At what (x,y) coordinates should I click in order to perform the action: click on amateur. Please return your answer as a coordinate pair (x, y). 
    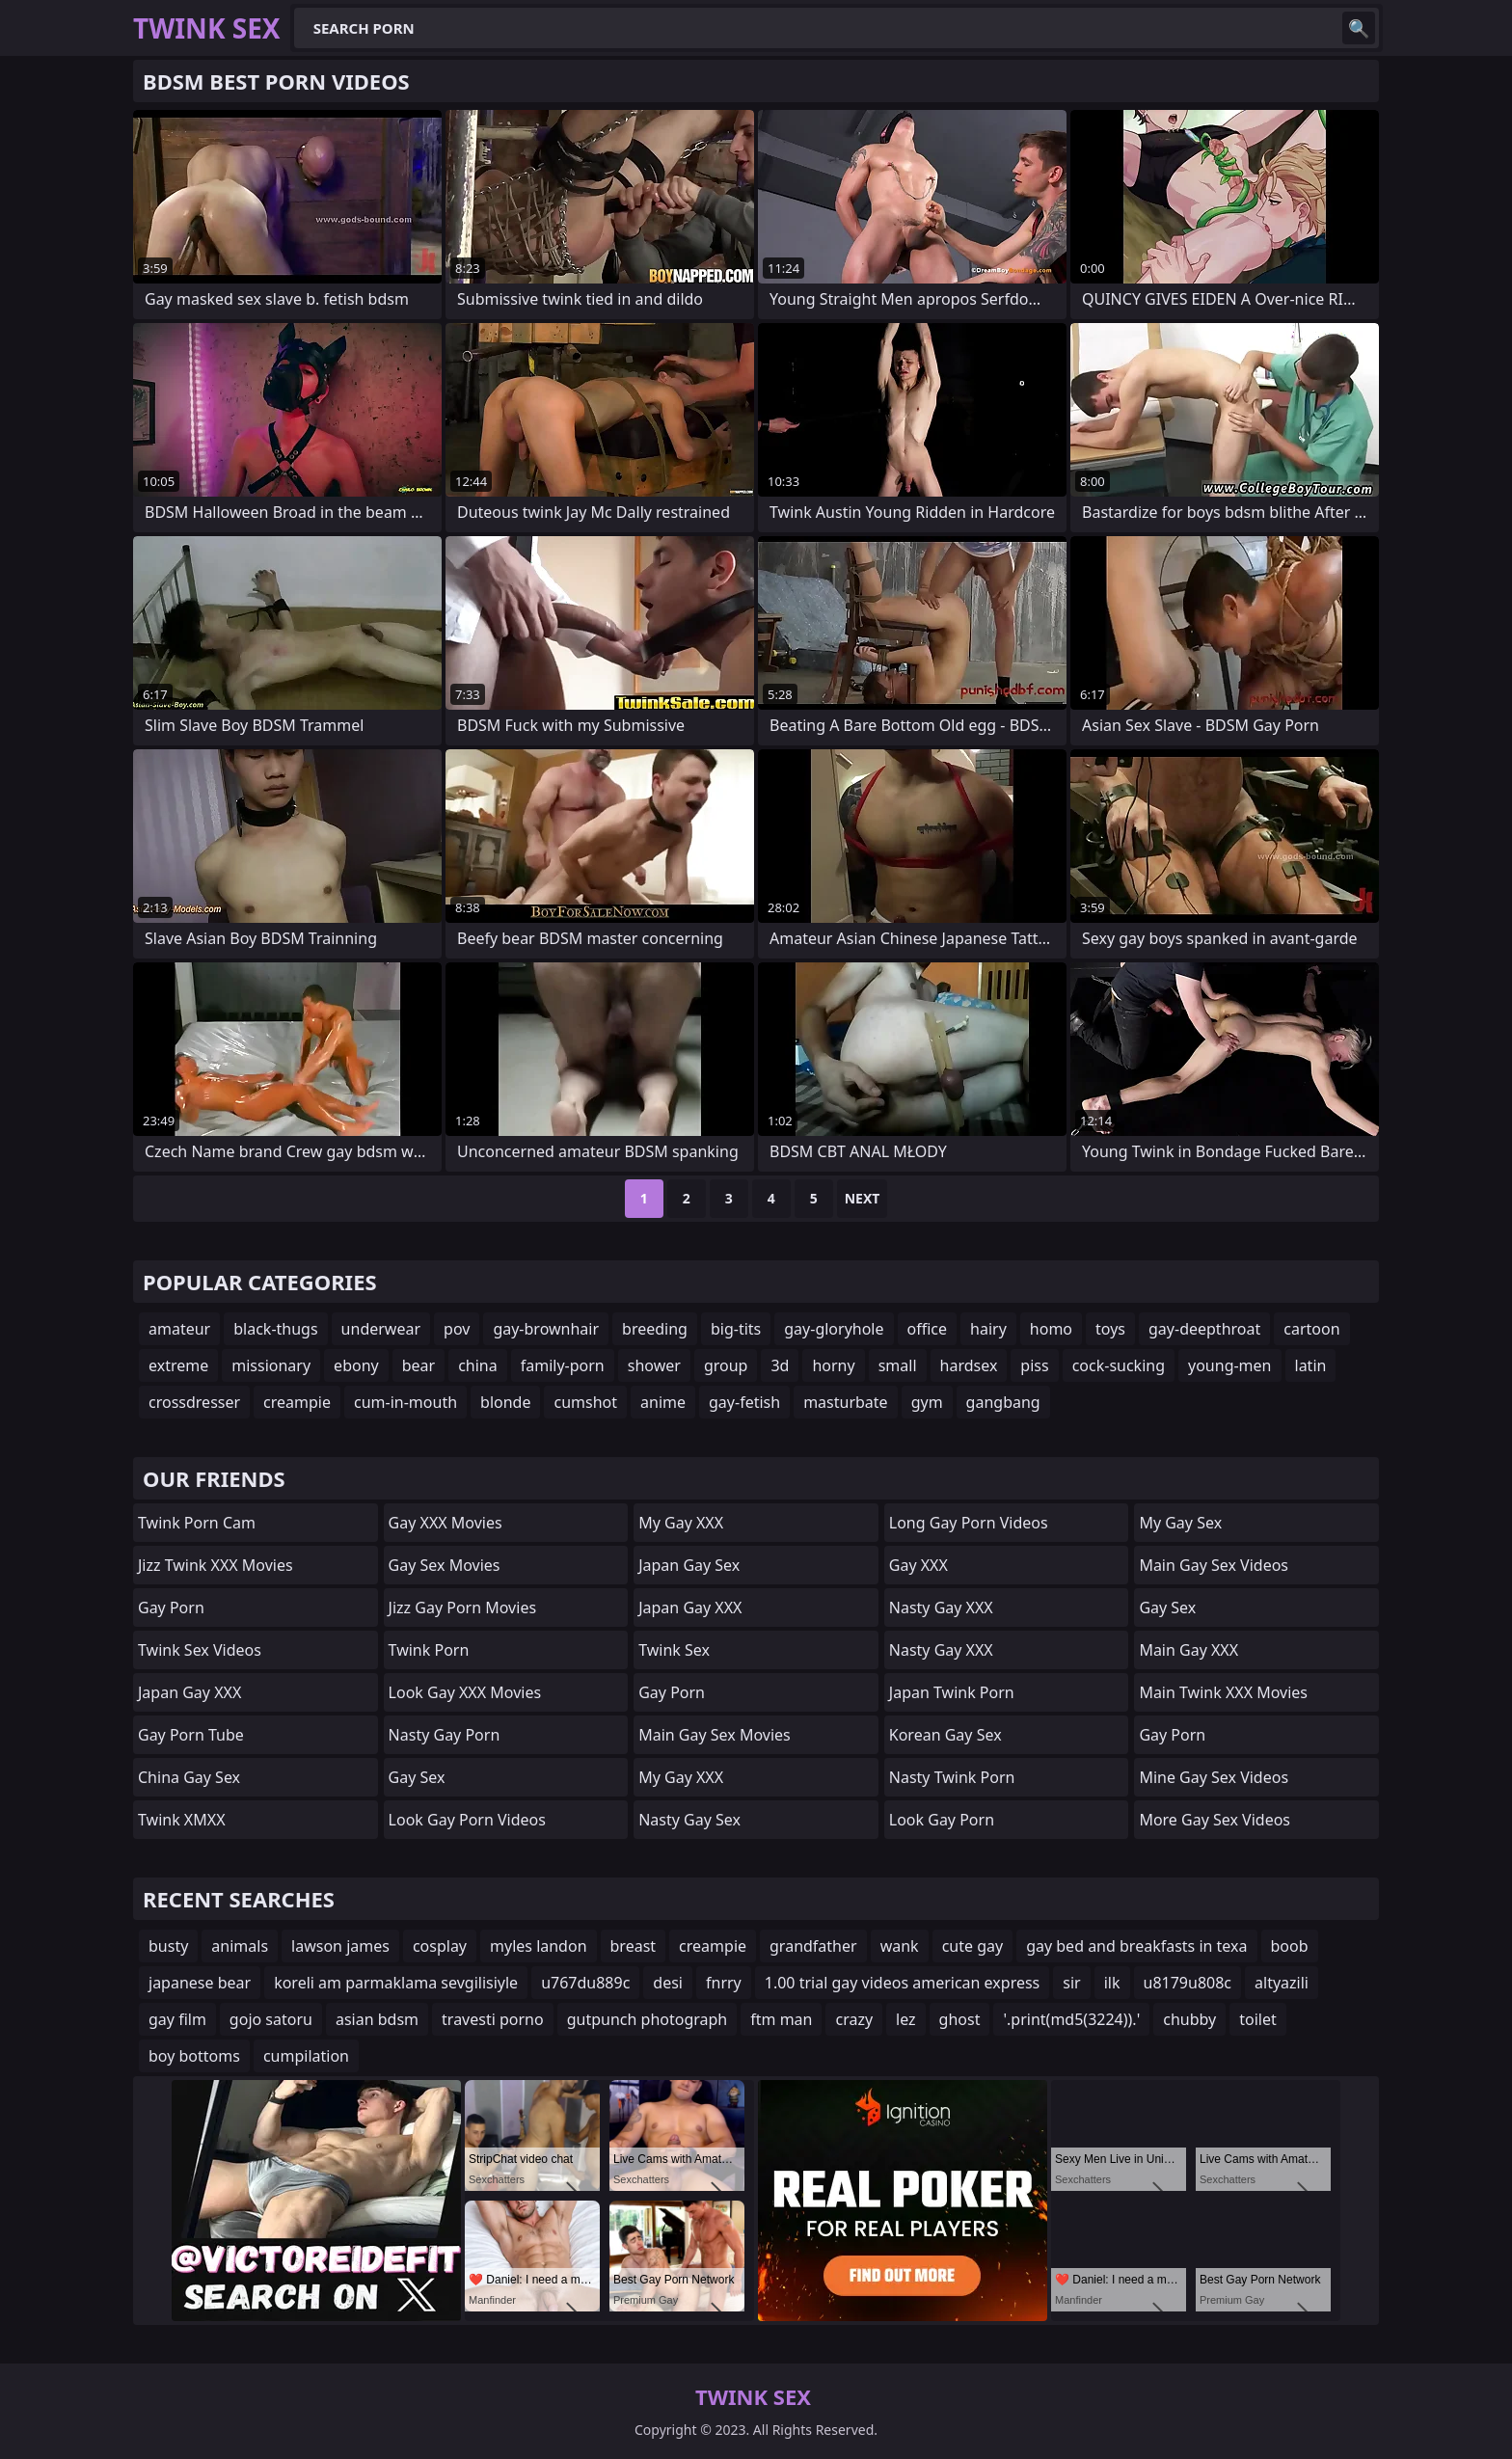
    Looking at the image, I should click on (179, 1328).